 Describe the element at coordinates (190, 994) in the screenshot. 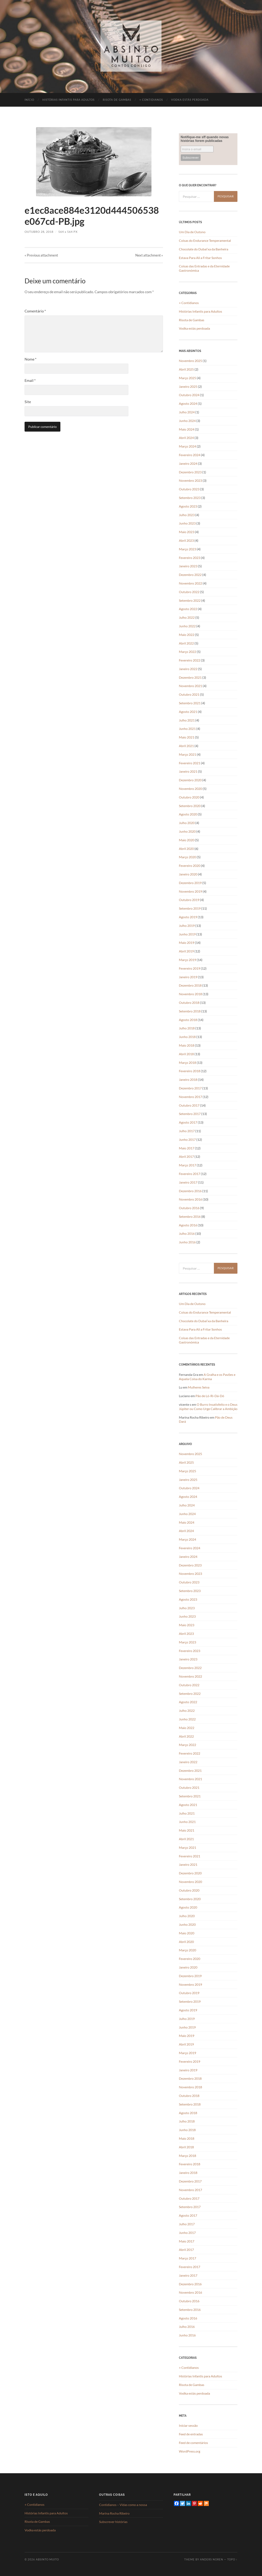

I see `Novembro 2018` at that location.